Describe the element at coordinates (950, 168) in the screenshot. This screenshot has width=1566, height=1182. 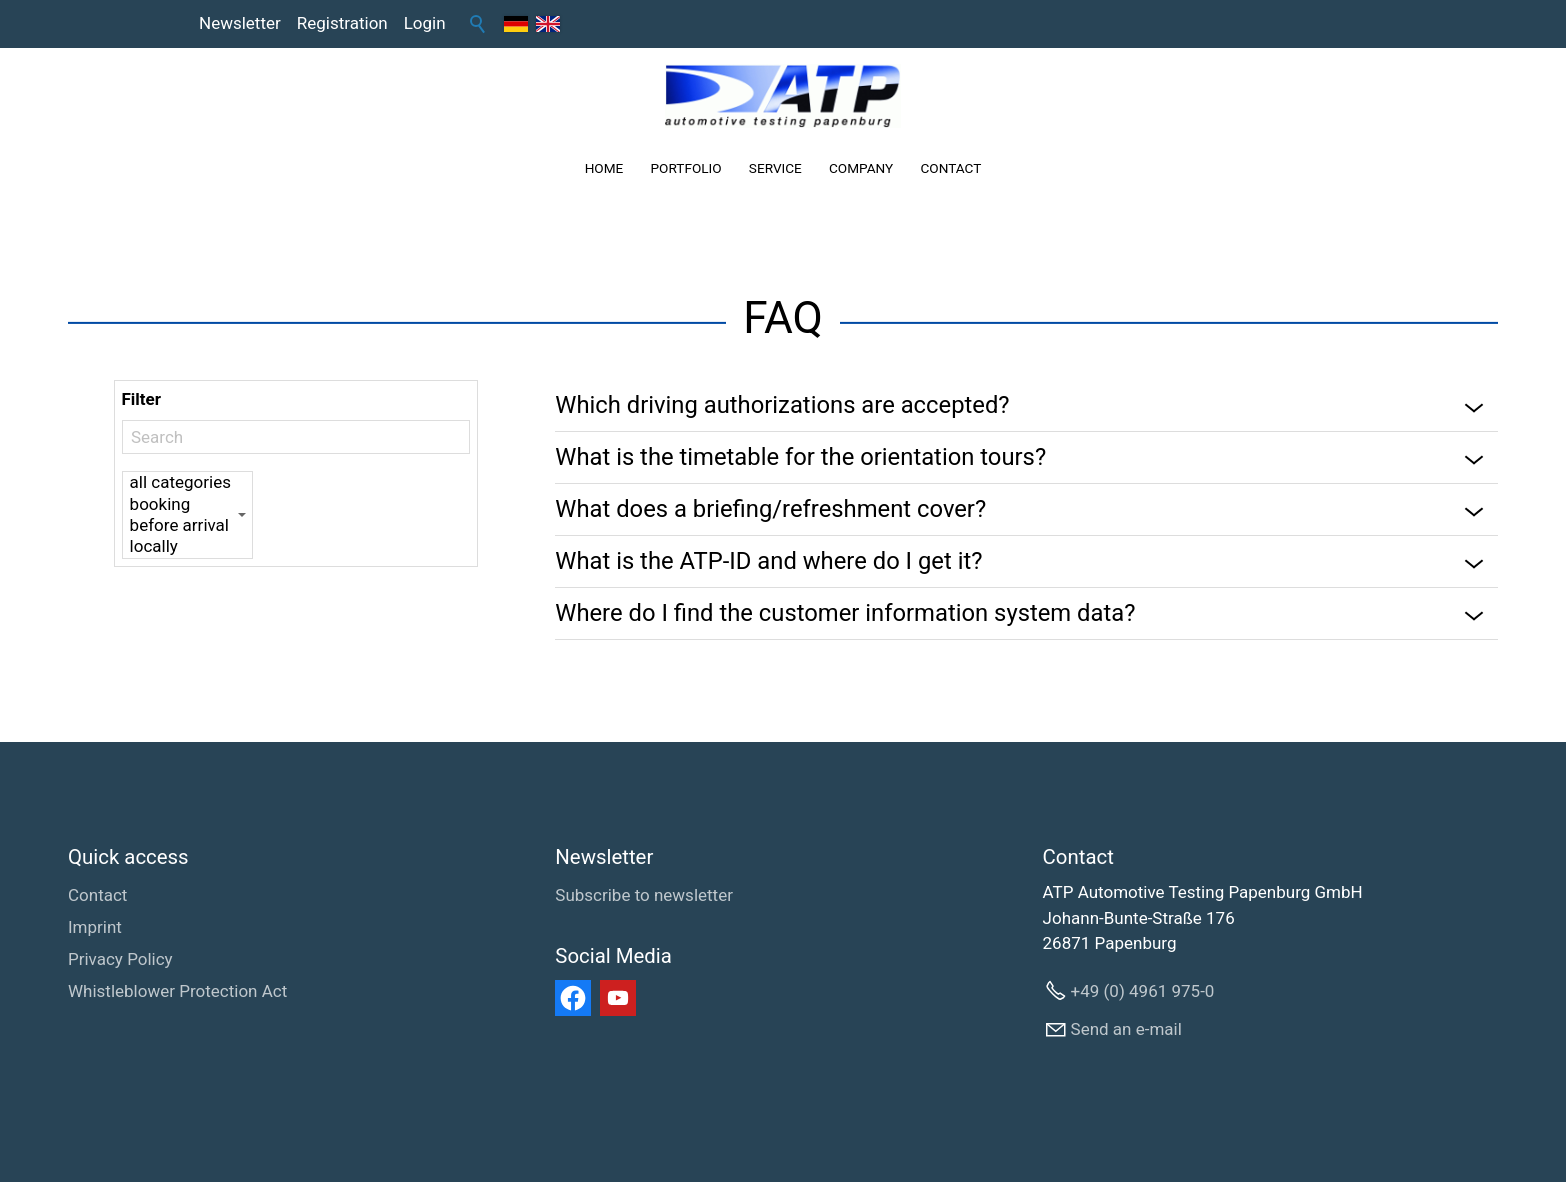
I see `CONTACT` at that location.